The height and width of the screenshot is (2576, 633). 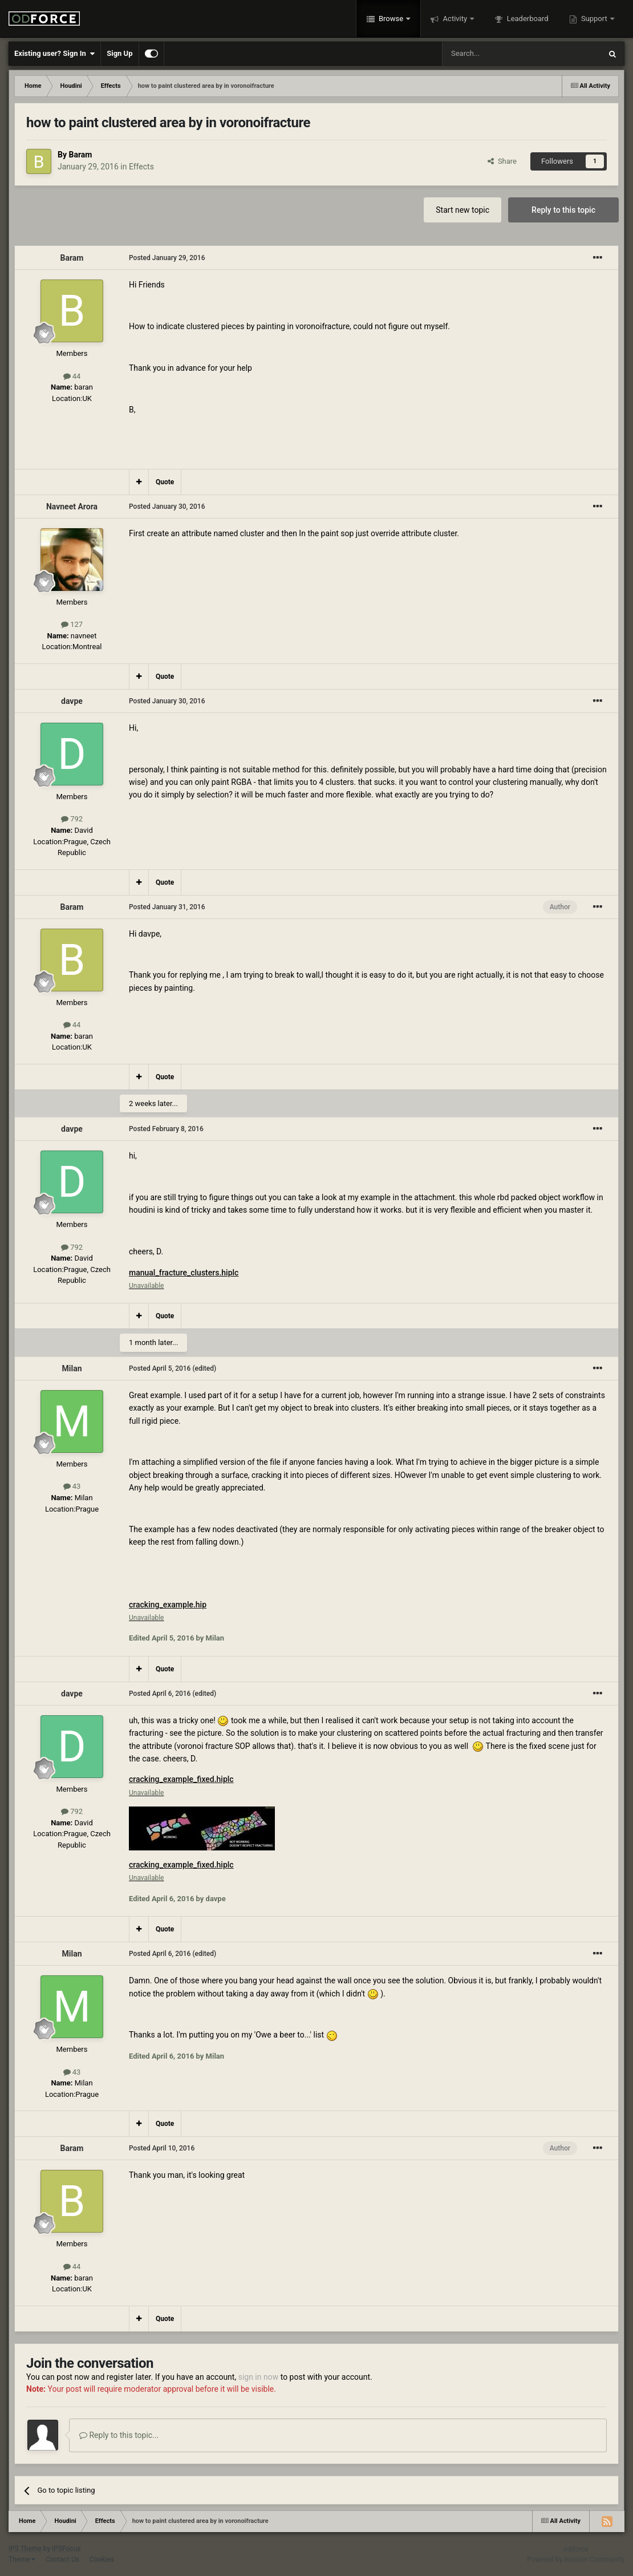 I want to click on sign in now, so click(x=258, y=2376).